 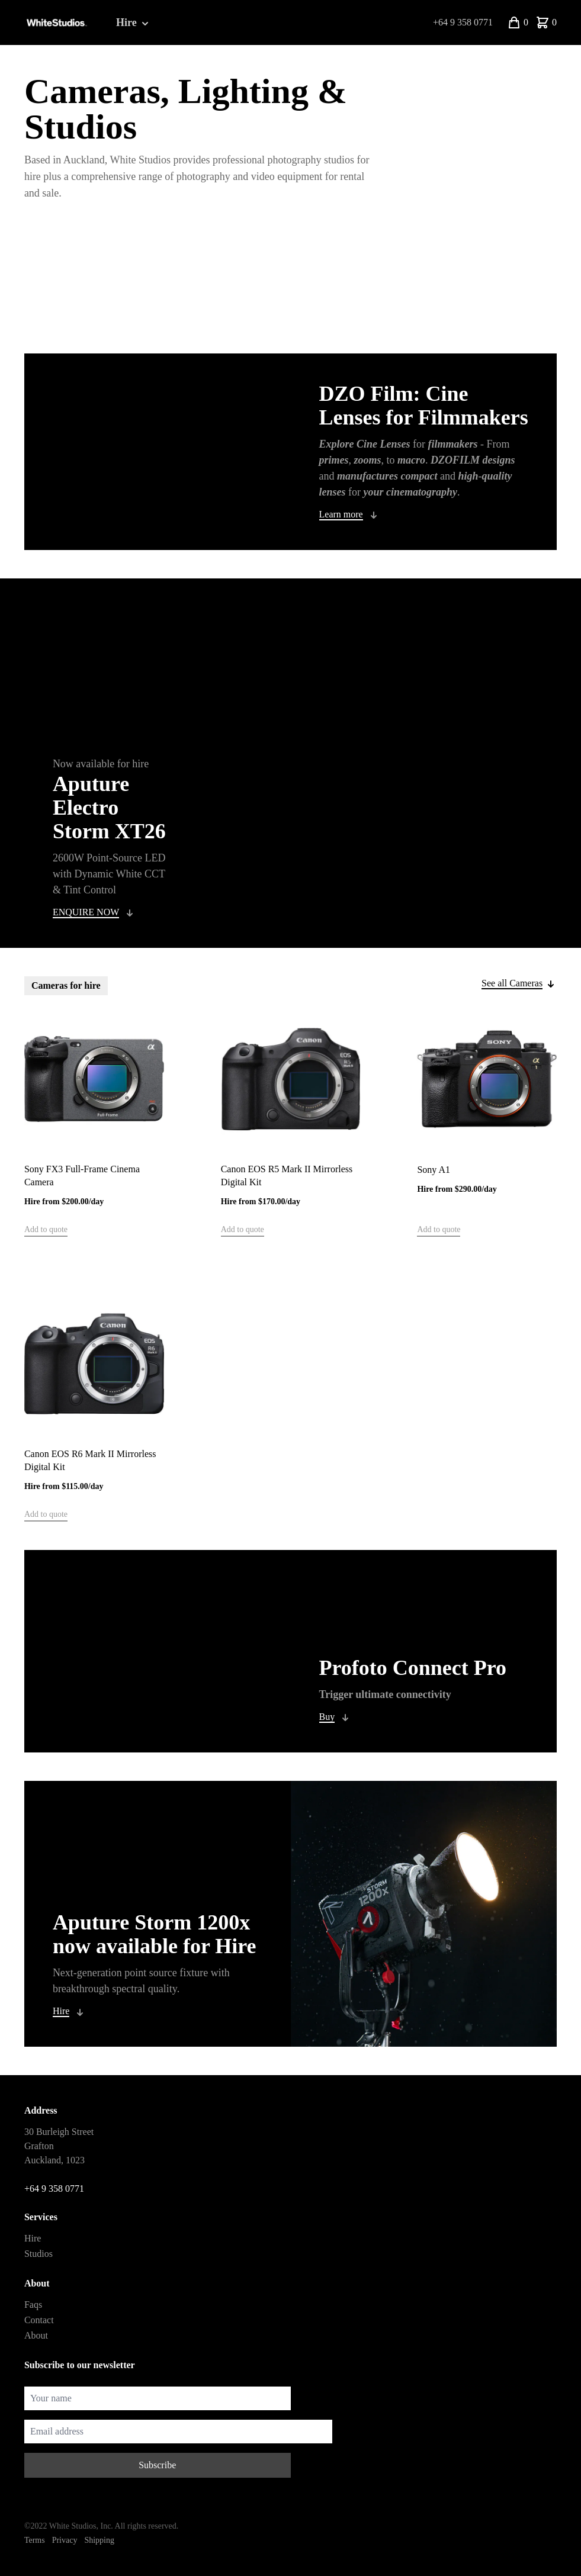 I want to click on Contact, so click(x=39, y=2320).